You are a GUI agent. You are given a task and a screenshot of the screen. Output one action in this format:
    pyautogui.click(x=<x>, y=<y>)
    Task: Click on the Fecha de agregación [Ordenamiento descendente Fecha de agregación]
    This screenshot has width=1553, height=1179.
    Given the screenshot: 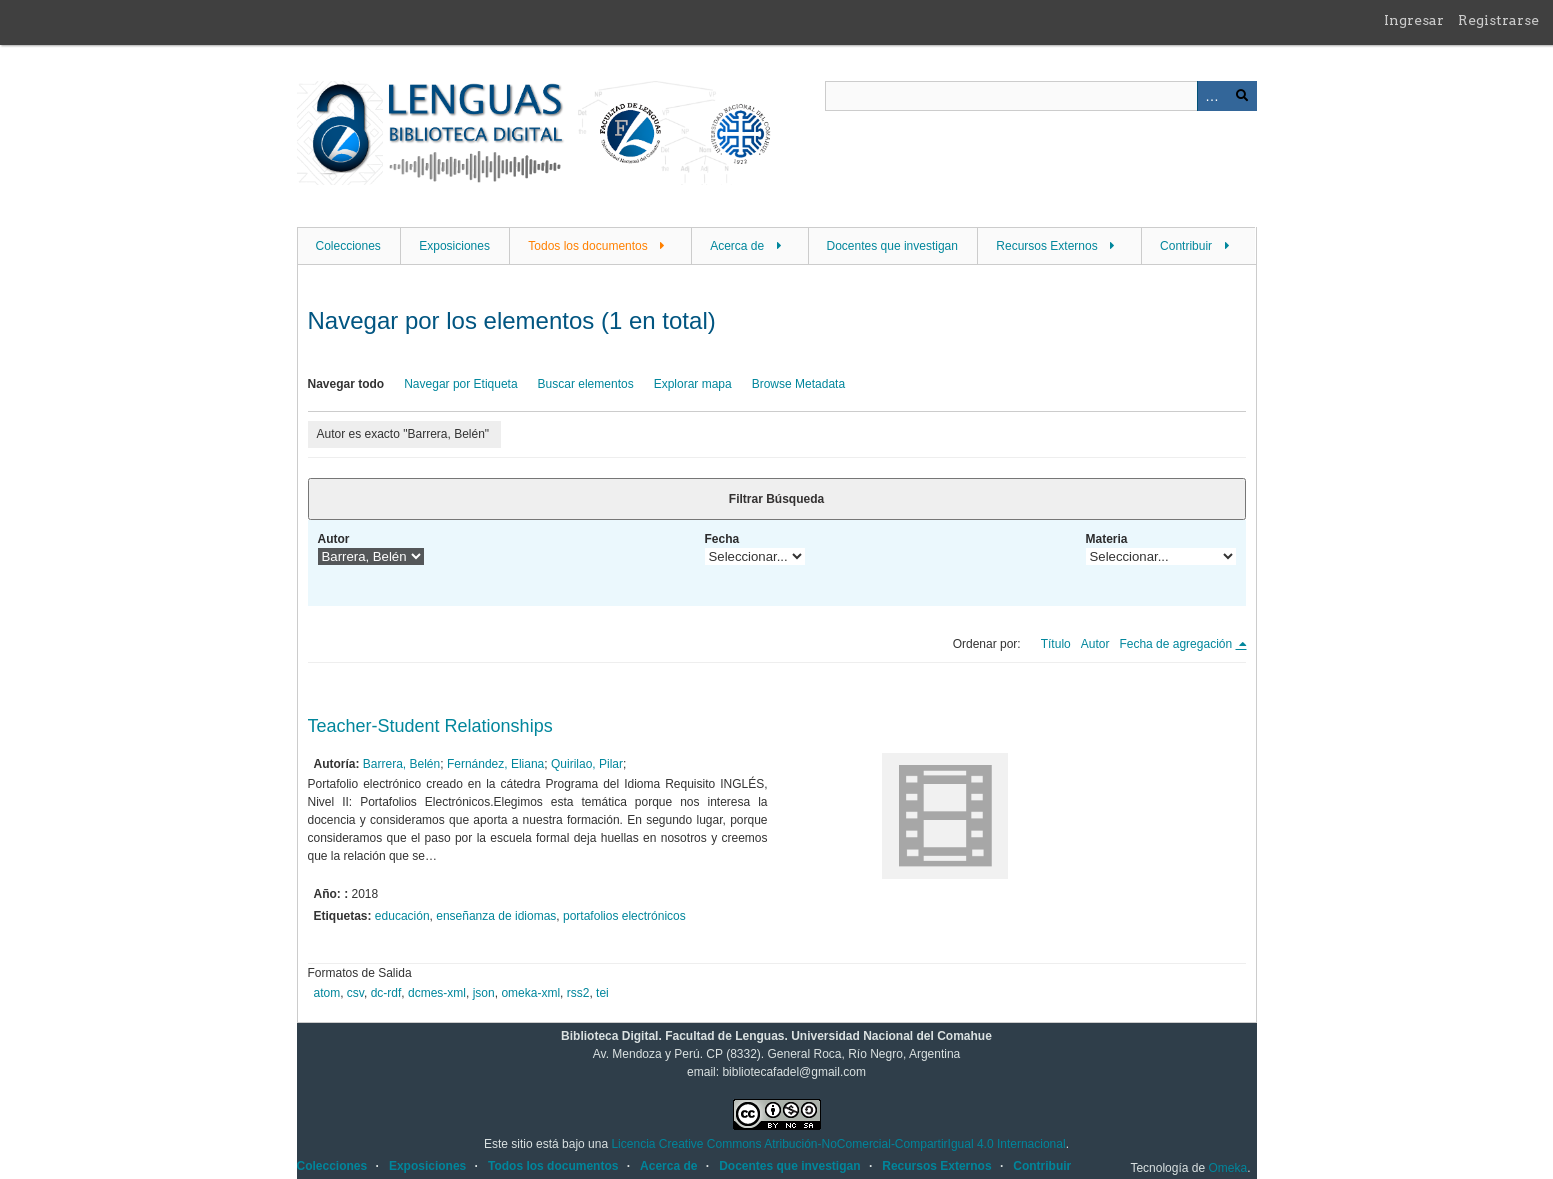 What is the action you would take?
    pyautogui.click(x=1177, y=644)
    